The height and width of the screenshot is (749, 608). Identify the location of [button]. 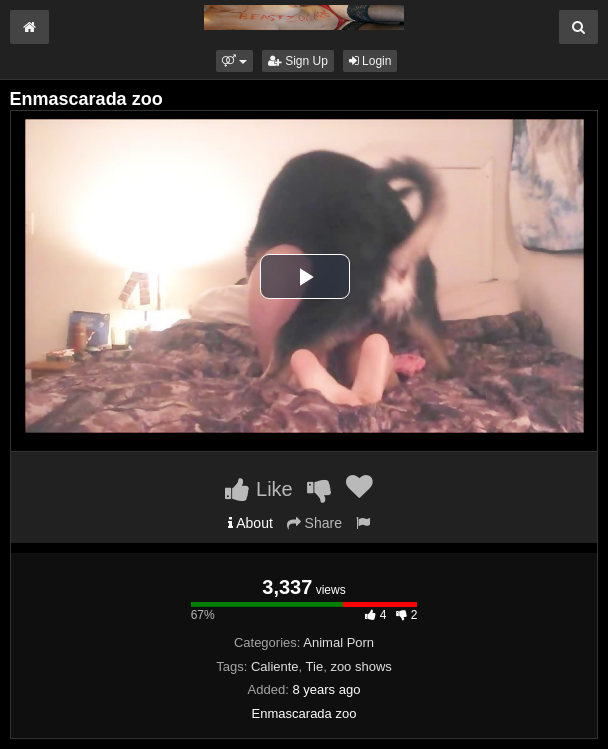
(234, 61).